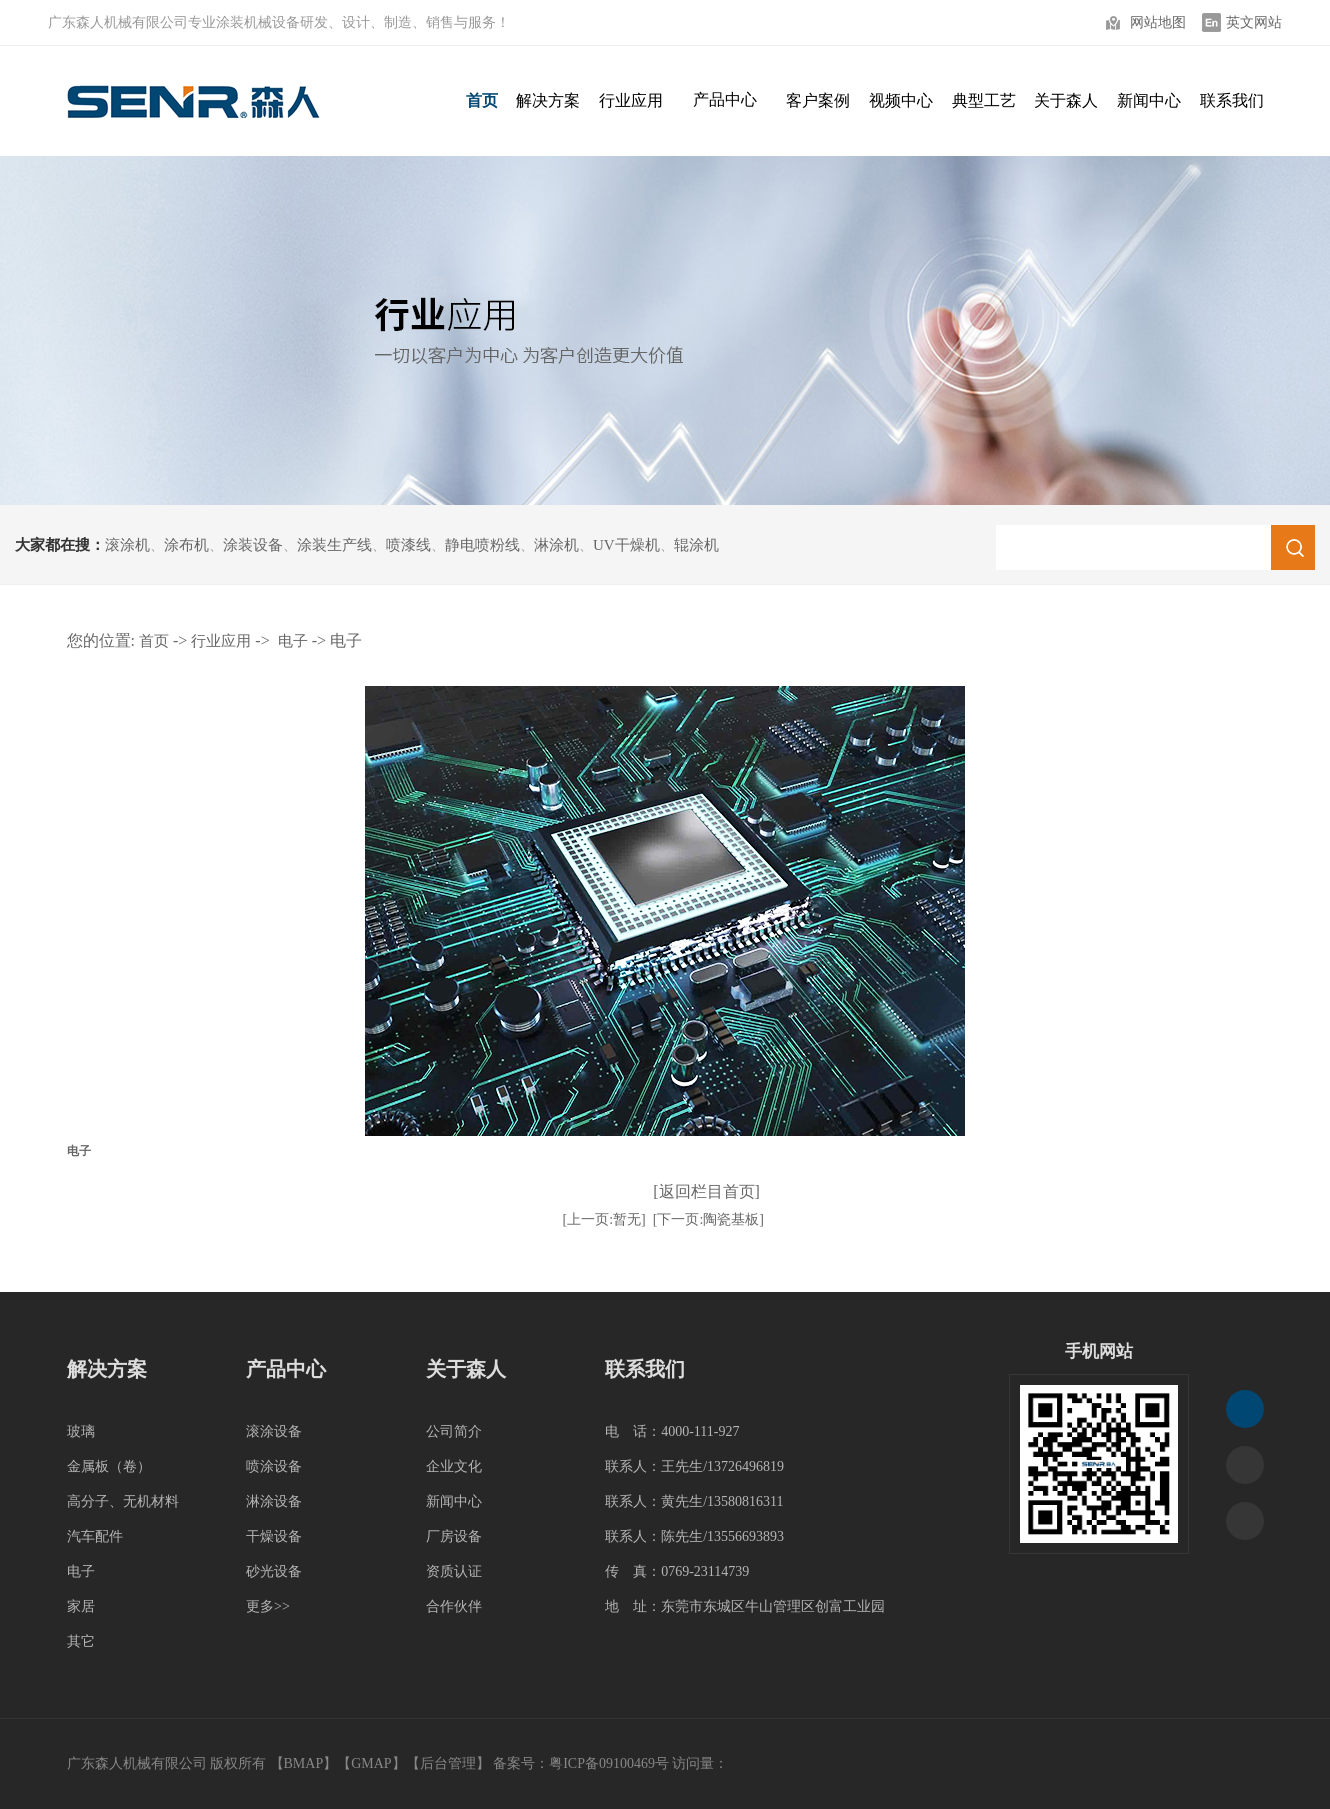  Describe the element at coordinates (293, 641) in the screenshot. I see `电子` at that location.